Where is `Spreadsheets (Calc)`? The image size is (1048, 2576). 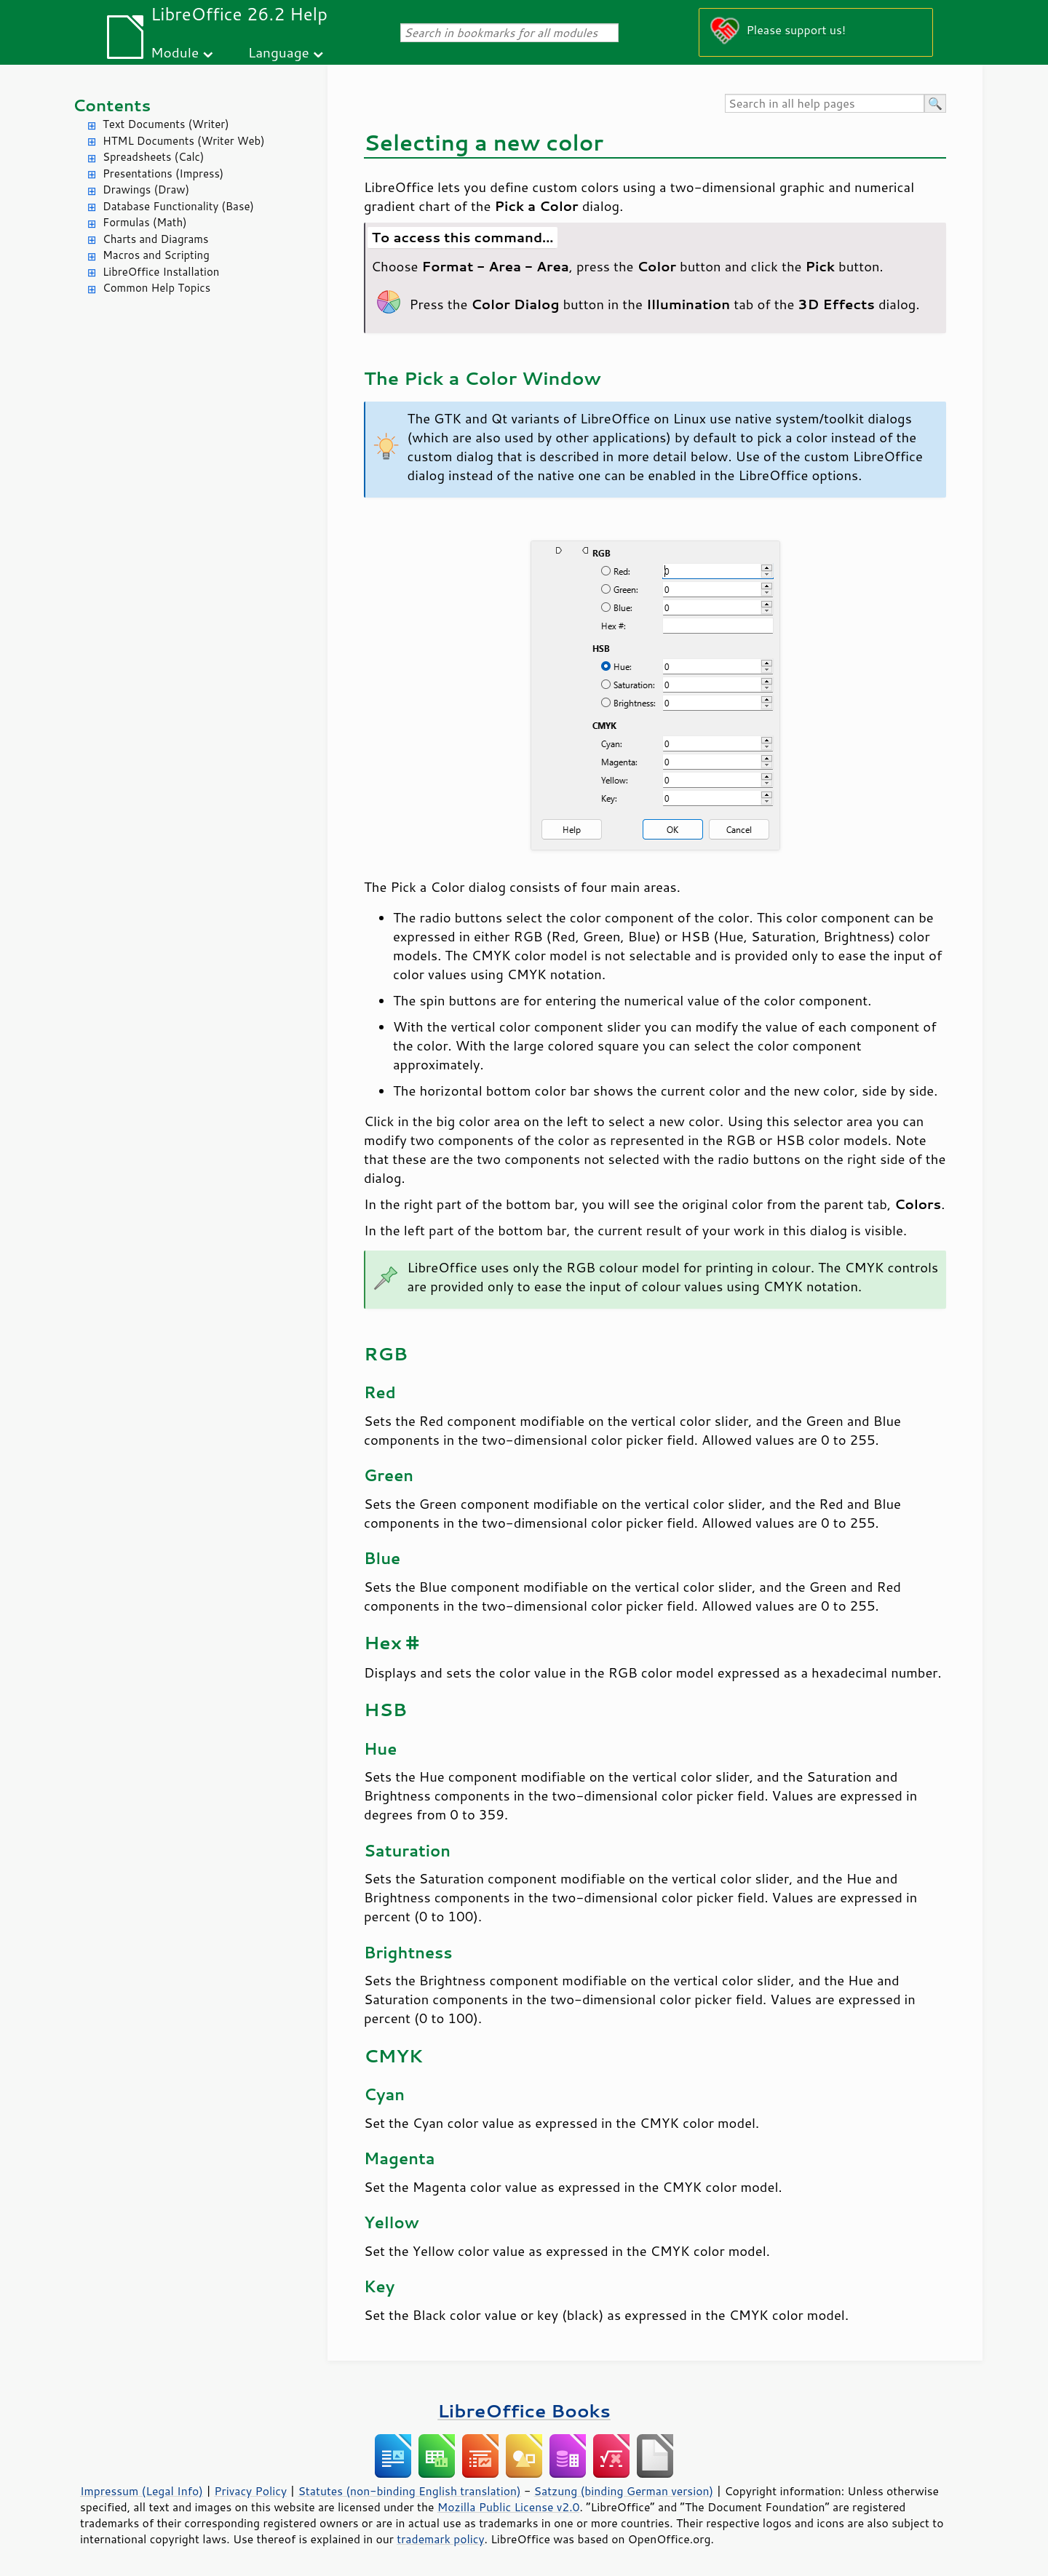 Spreadsheets (Calc) is located at coordinates (153, 156).